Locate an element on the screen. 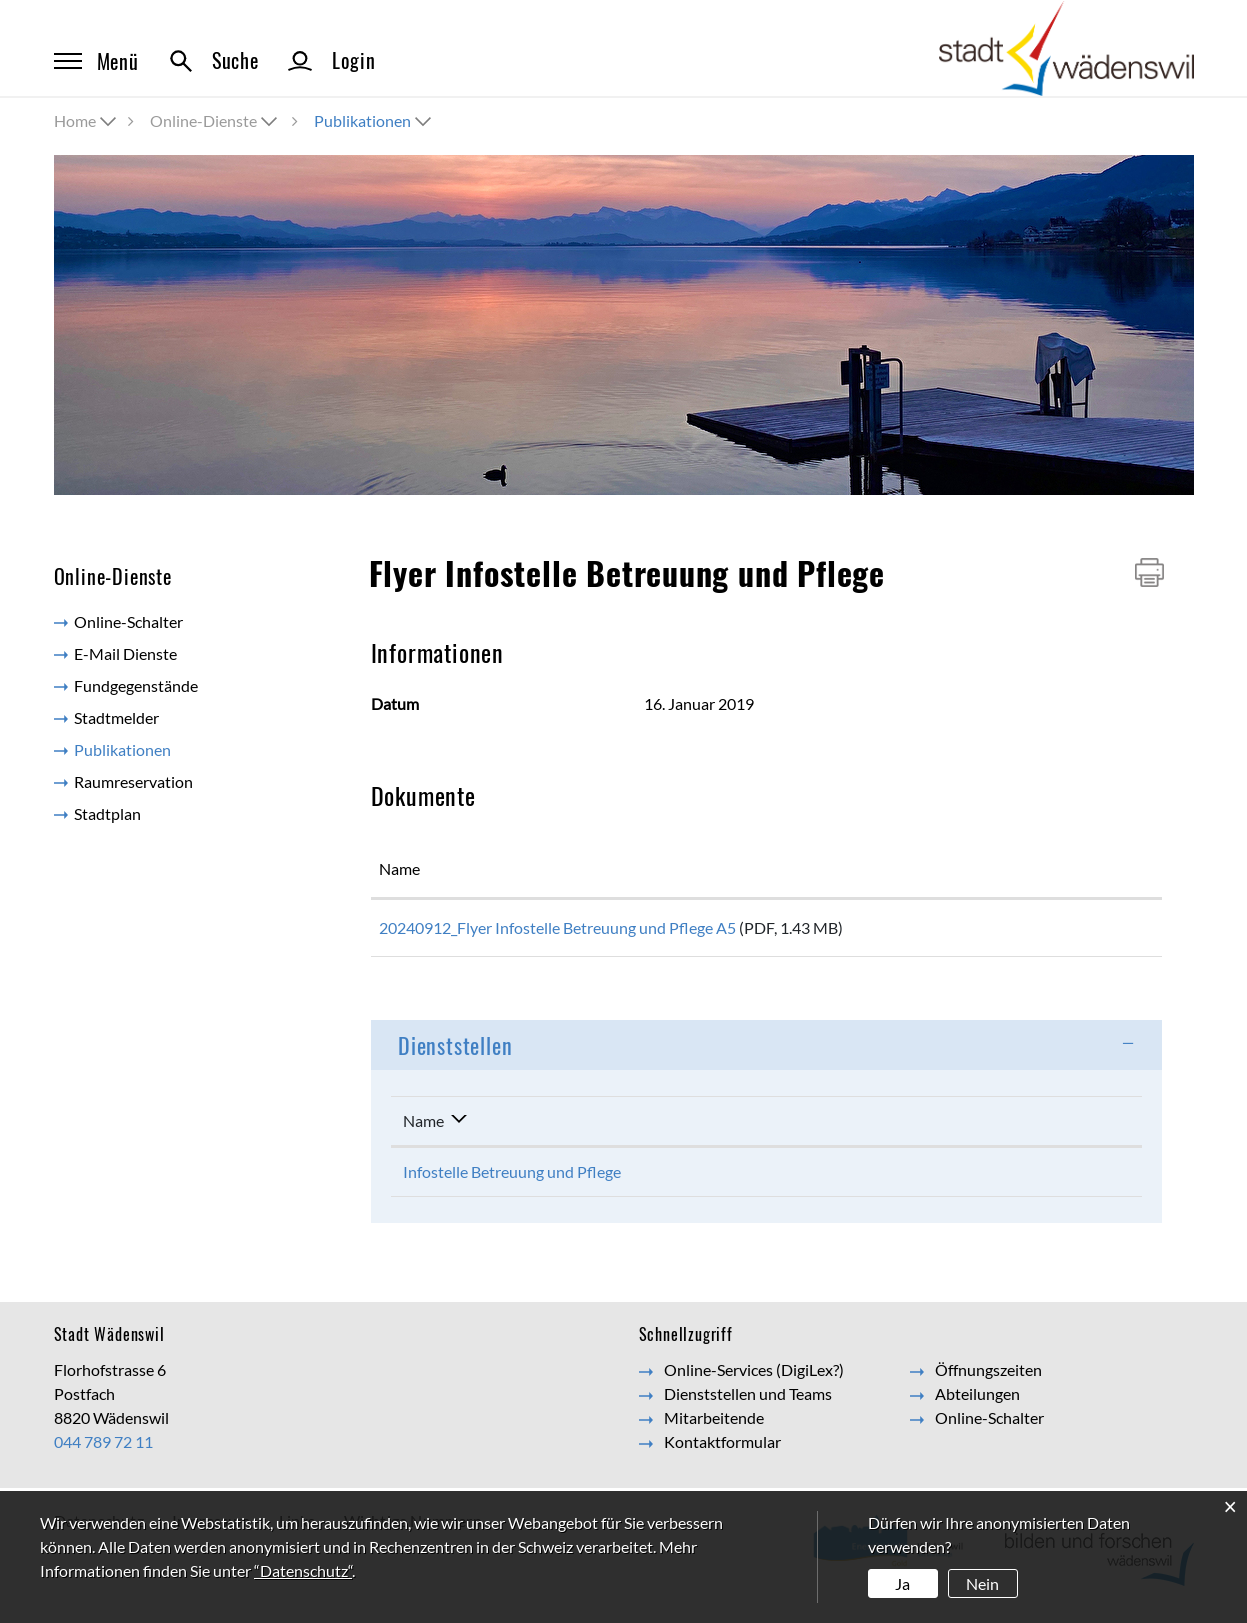 This screenshot has width=1247, height=1623. Raumreservation is located at coordinates (133, 781).